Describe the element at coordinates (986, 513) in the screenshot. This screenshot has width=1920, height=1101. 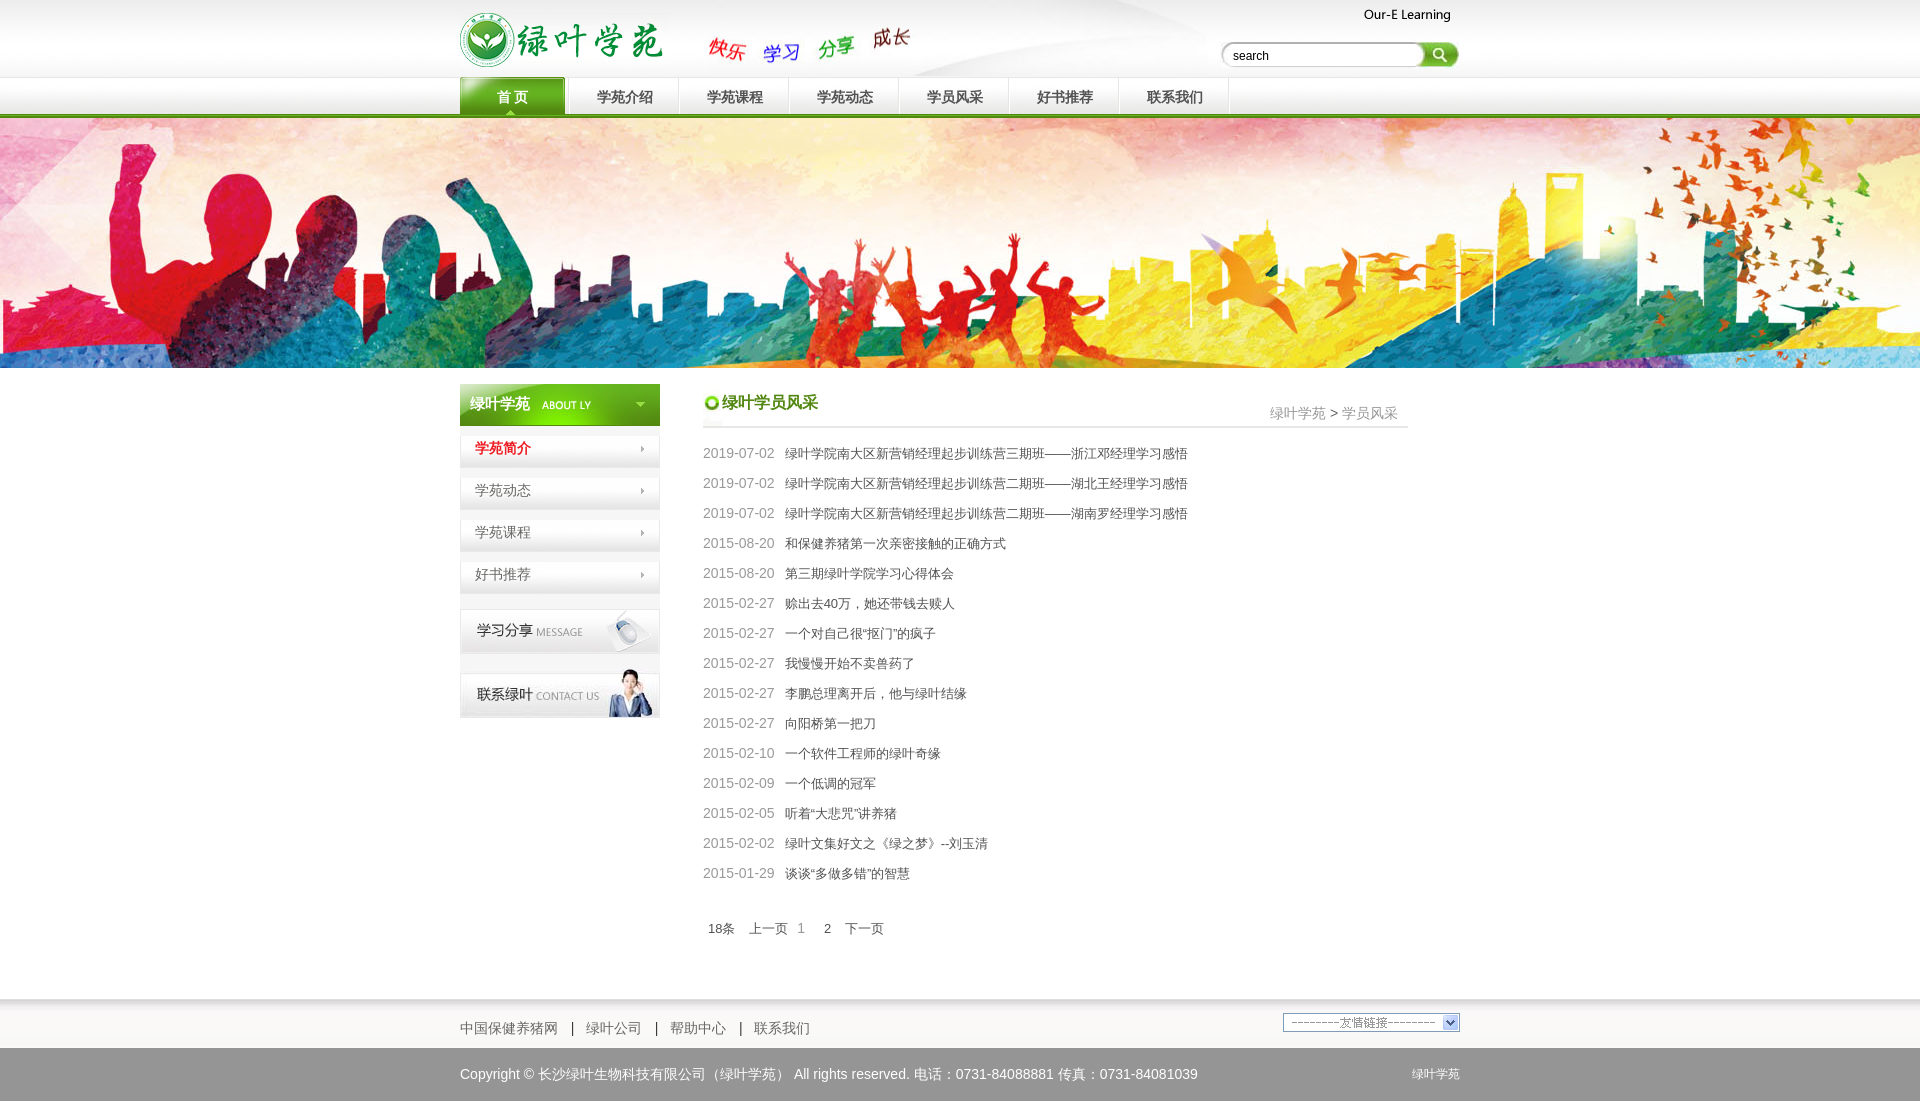
I see `绿叶学院南大区新营销经理起步训练营二期班——湖南罗经理学习感悟` at that location.